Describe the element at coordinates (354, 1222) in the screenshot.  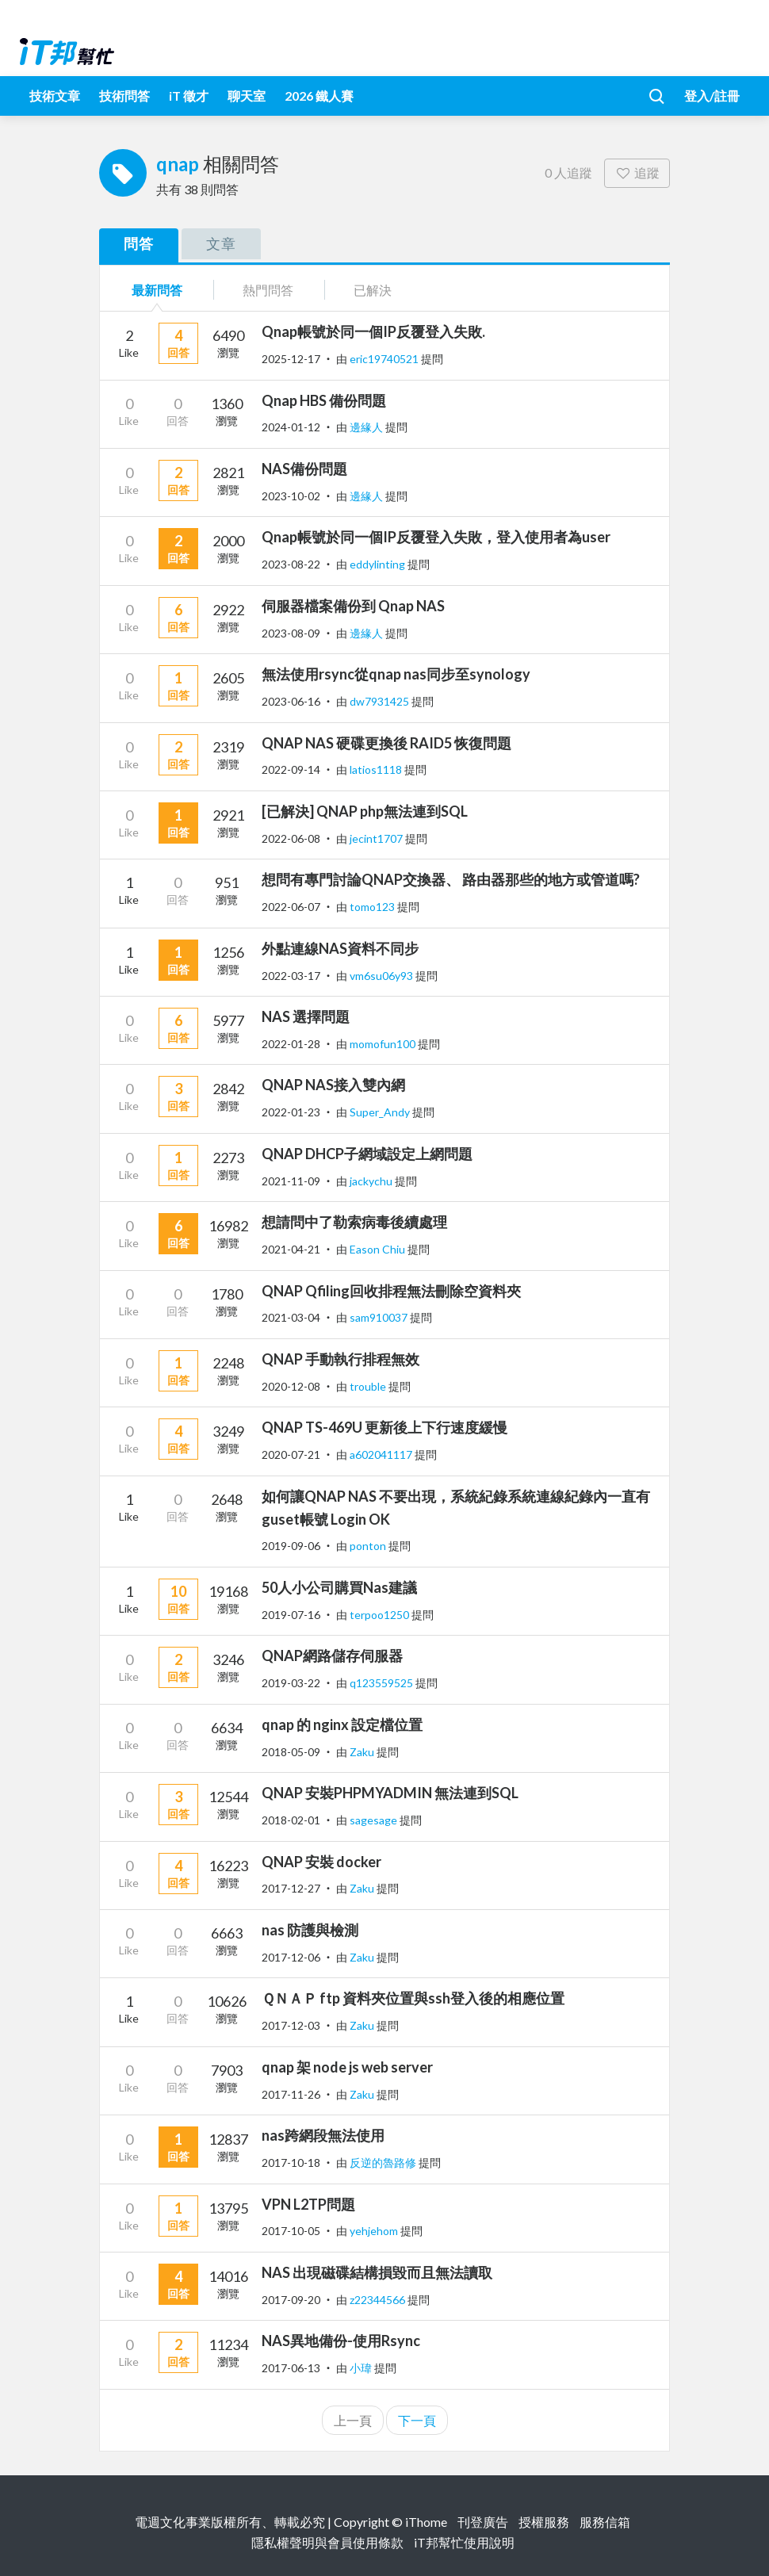
I see `想請問中了勒索病毒後續處理` at that location.